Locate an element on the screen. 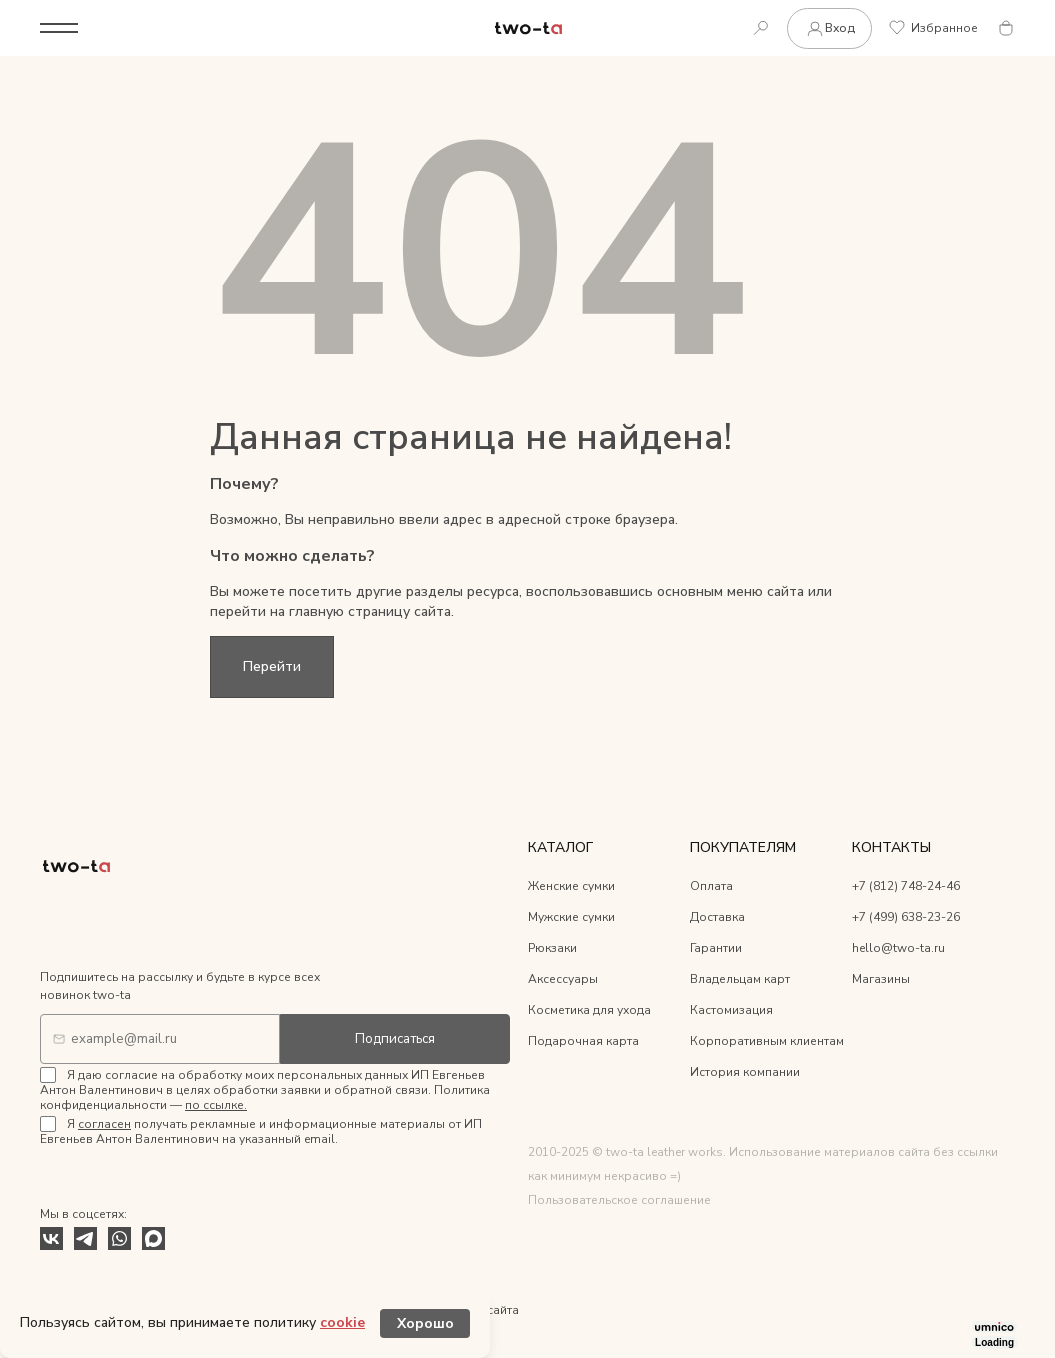 The width and height of the screenshot is (1055, 1358). Избранное is located at coordinates (934, 28).